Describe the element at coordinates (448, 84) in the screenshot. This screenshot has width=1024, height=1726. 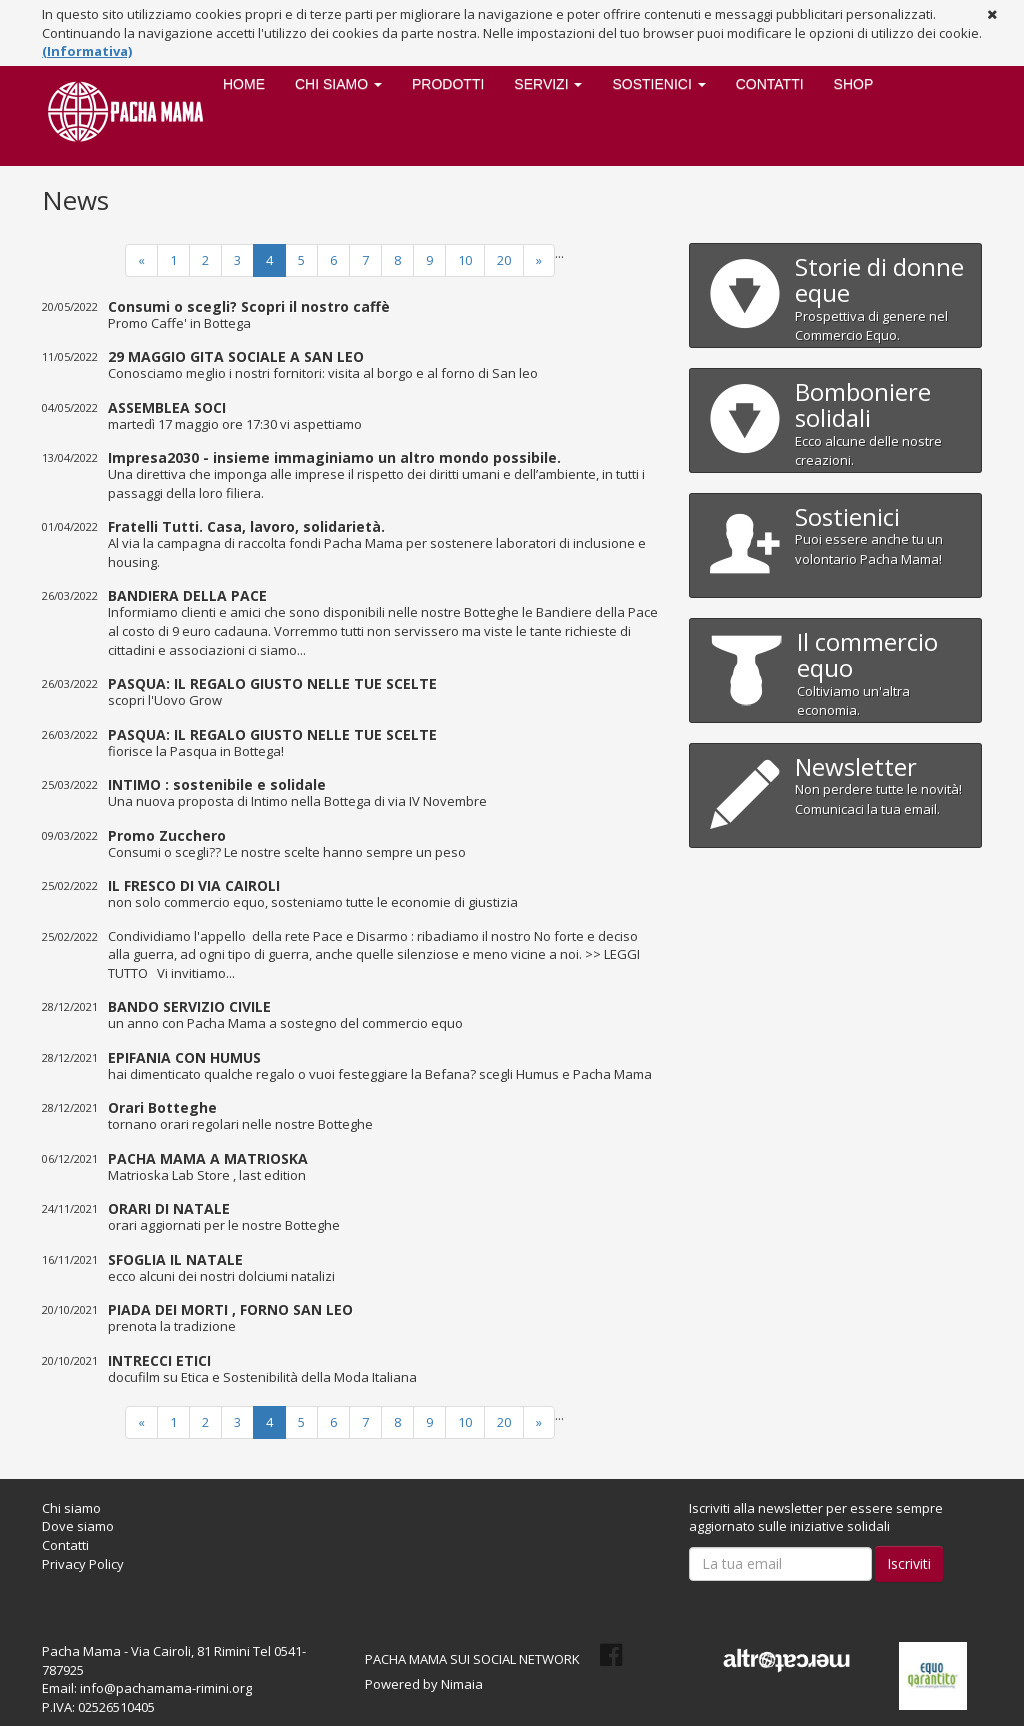
I see `Prodotti` at that location.